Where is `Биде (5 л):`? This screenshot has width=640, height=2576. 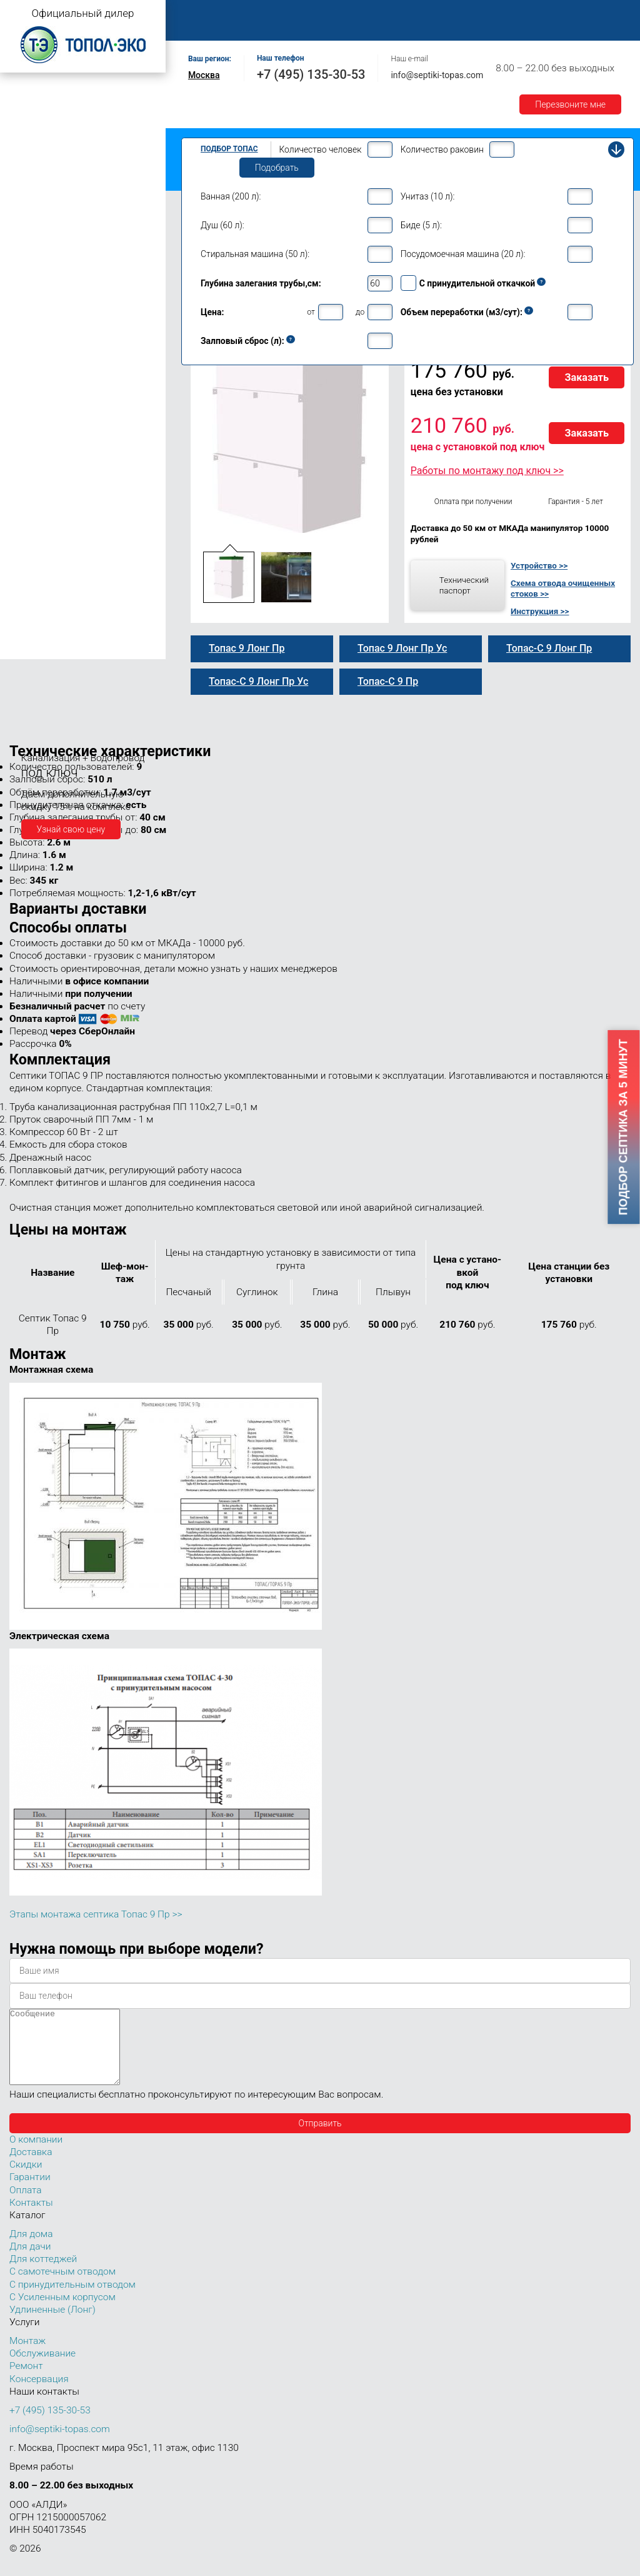
Биде (5 л): is located at coordinates (421, 225).